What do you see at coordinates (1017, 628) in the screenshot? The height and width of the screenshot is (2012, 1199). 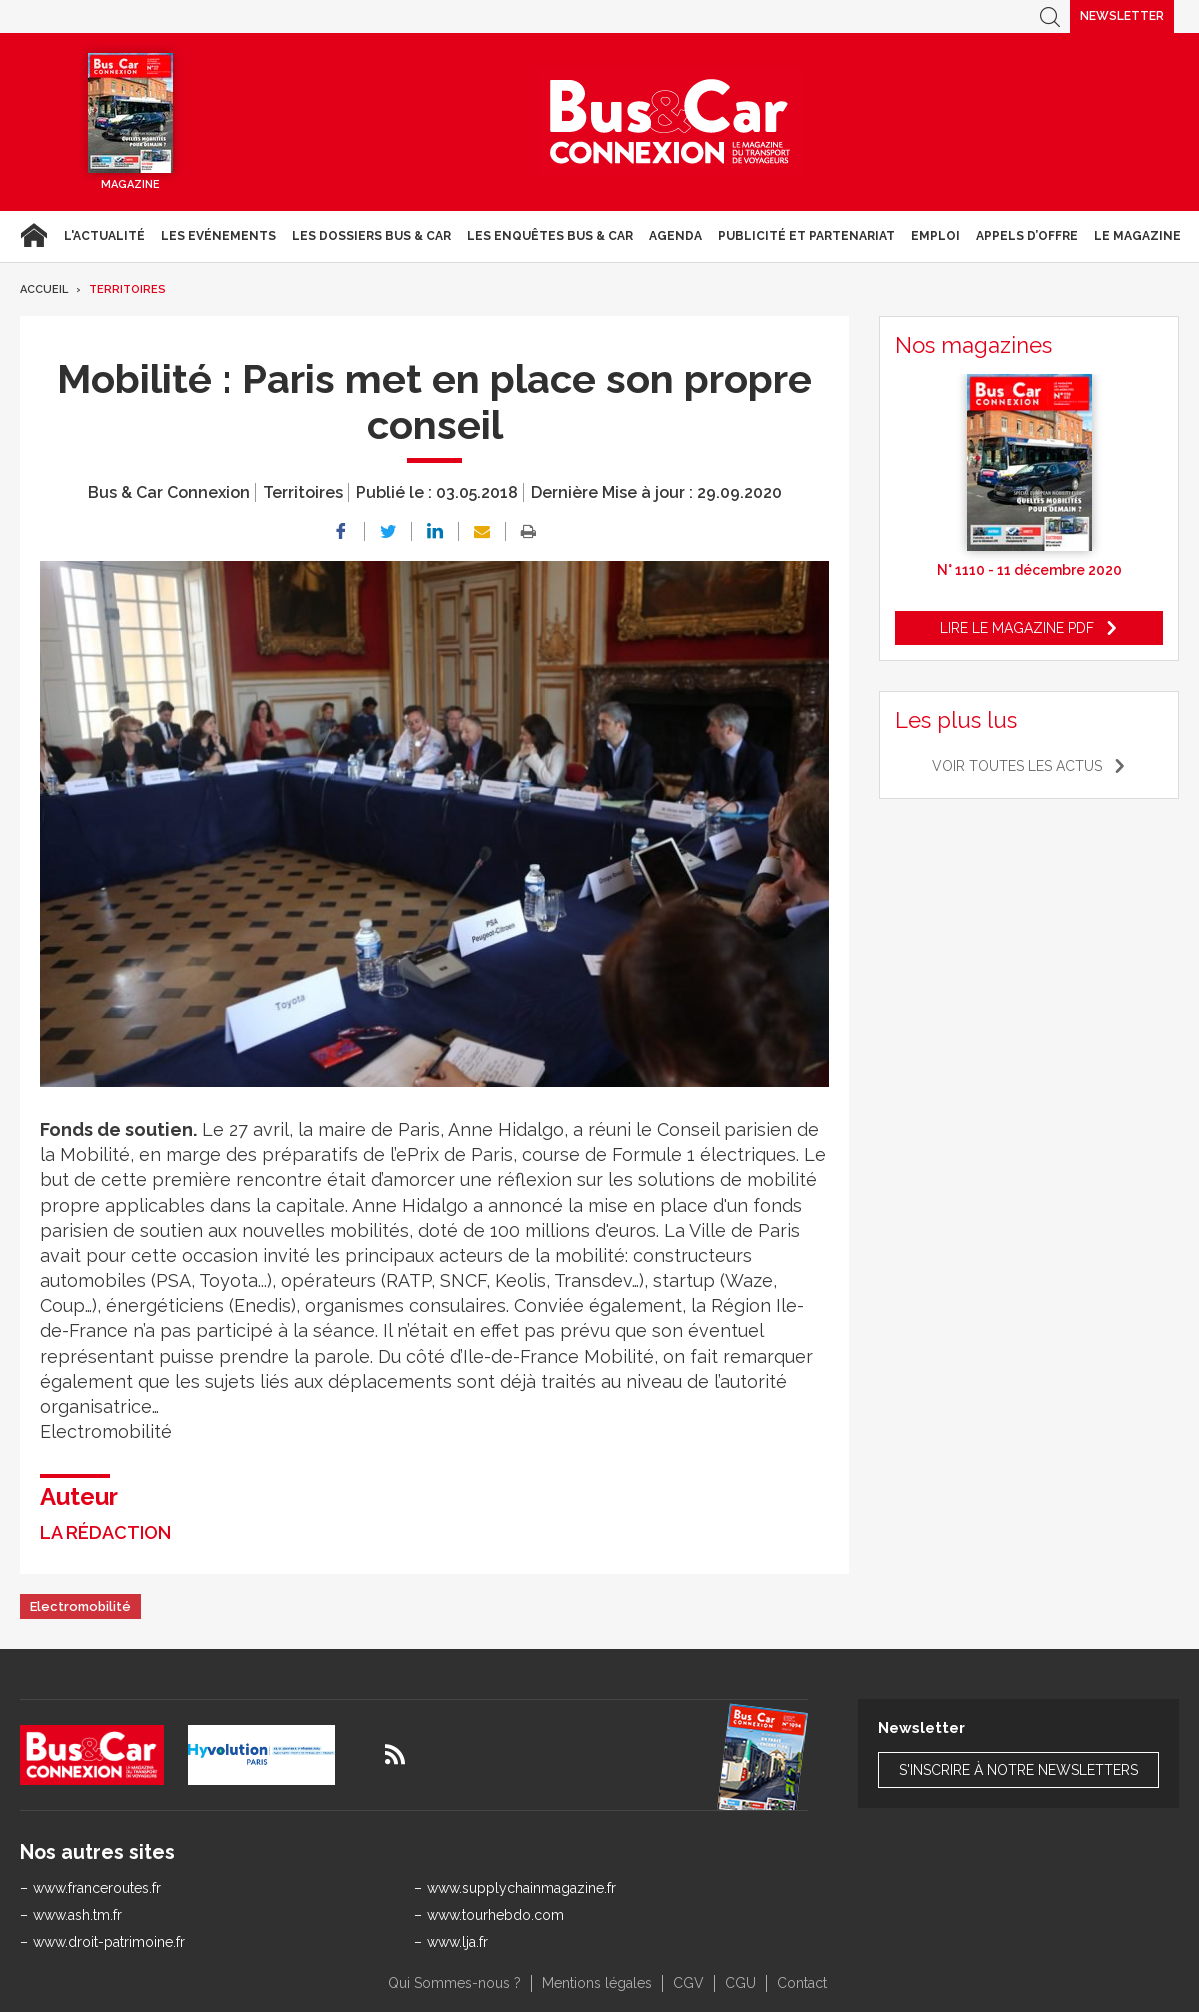 I see `Lire le magazine pdf` at bounding box center [1017, 628].